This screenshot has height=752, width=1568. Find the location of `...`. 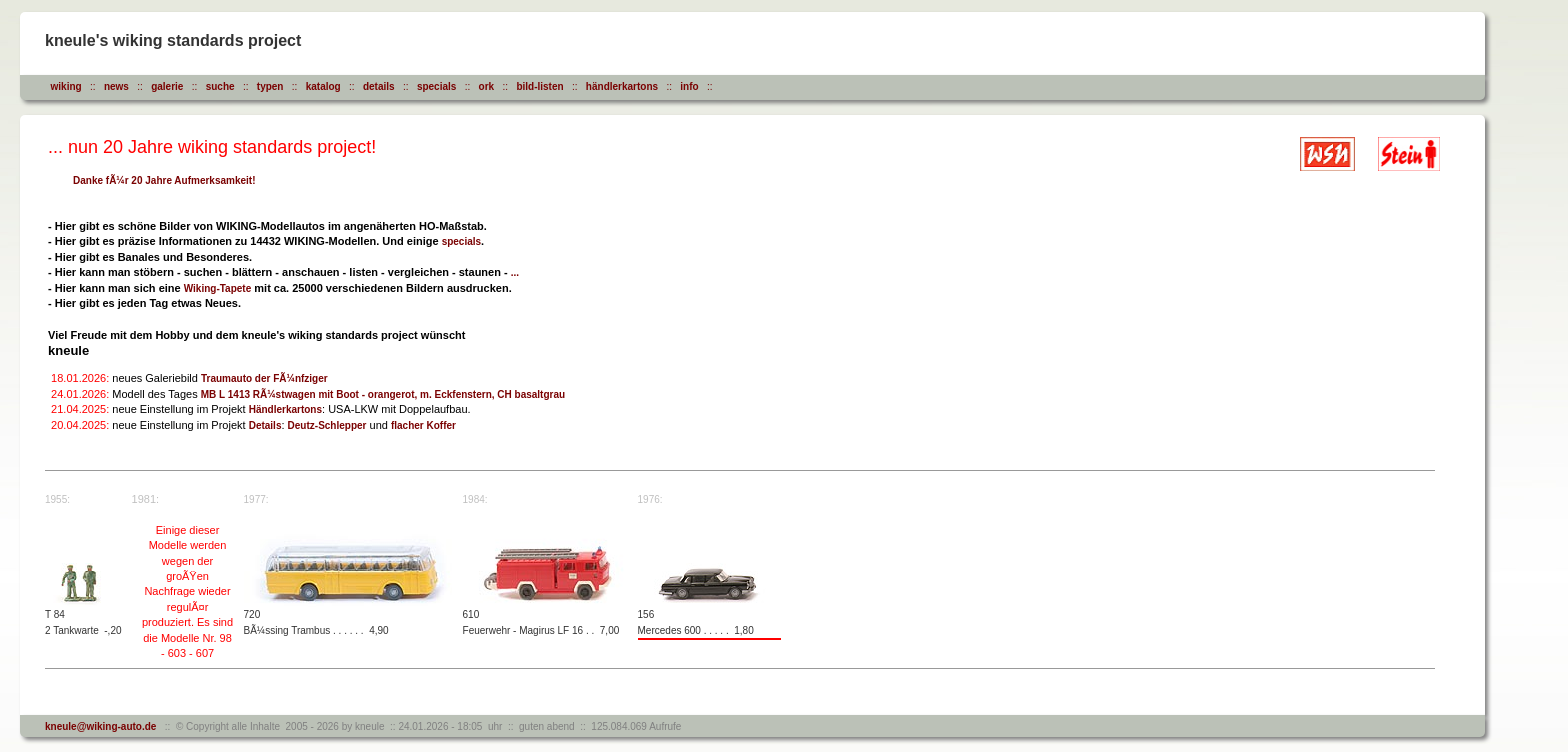

... is located at coordinates (515, 272).